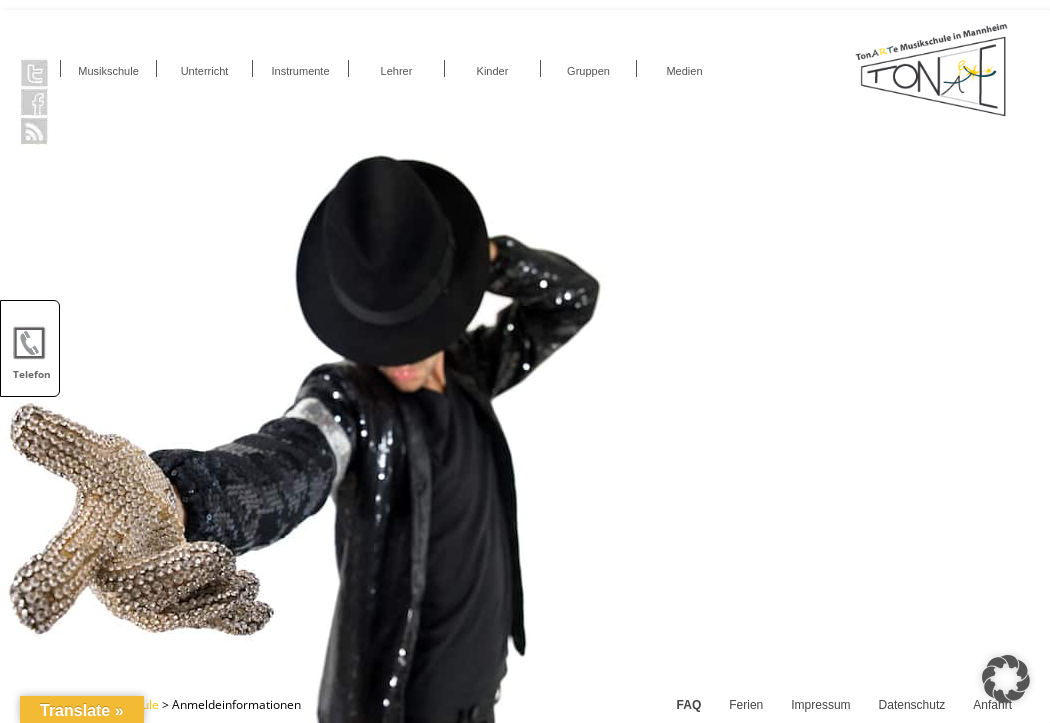  What do you see at coordinates (820, 705) in the screenshot?
I see `Impressum` at bounding box center [820, 705].